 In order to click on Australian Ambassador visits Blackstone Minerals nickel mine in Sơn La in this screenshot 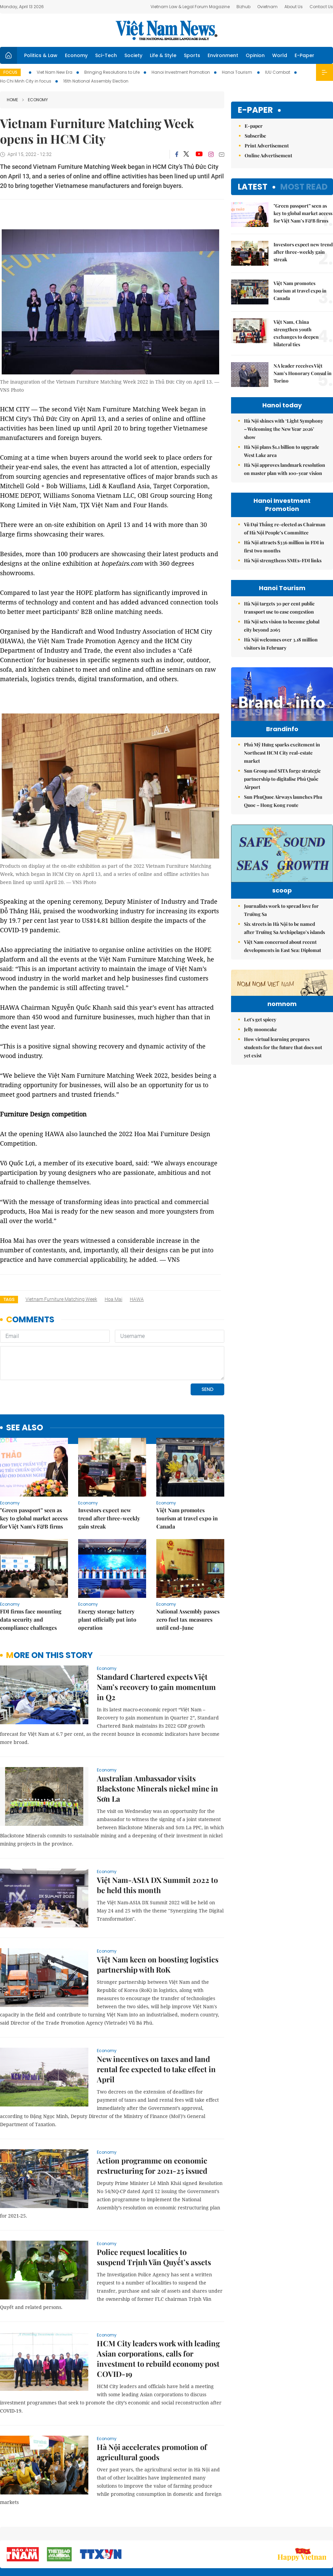, I will do `click(157, 1742)`.